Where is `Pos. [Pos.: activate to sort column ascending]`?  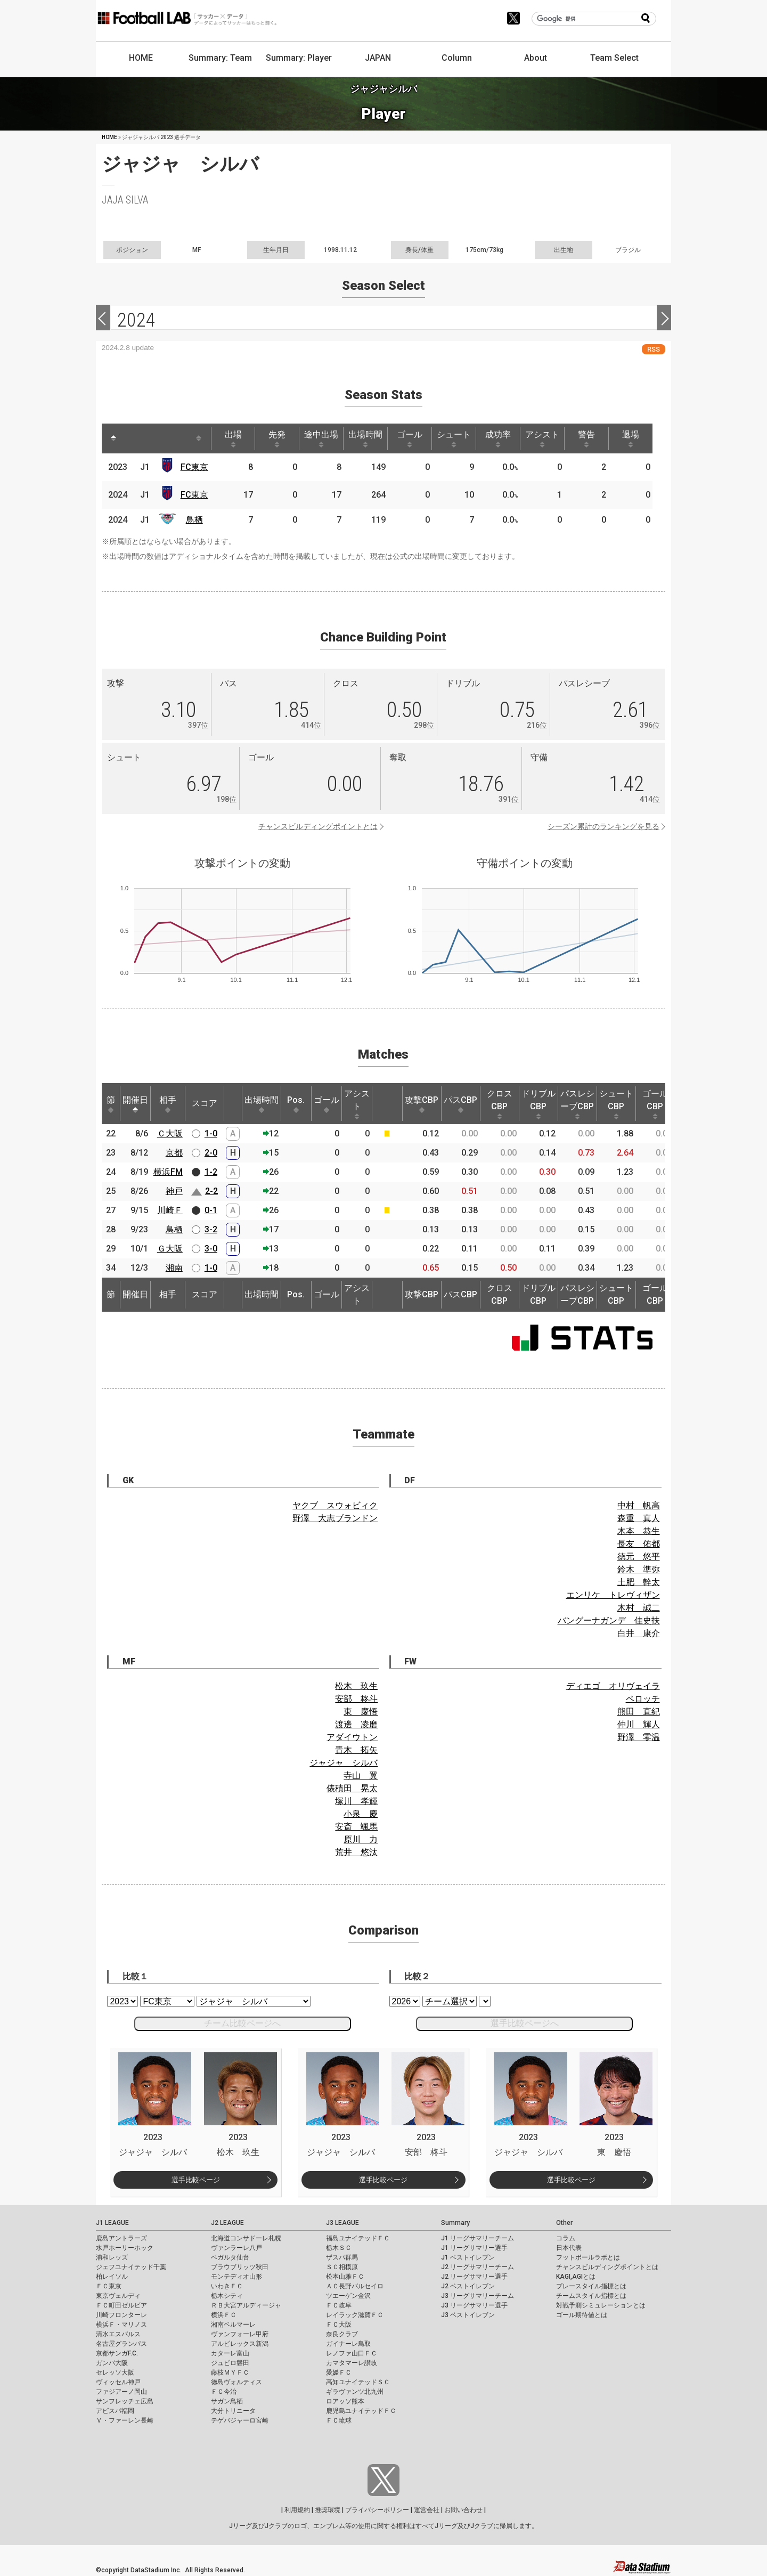 Pos. [Pos.: activate to sort column ascending] is located at coordinates (296, 1104).